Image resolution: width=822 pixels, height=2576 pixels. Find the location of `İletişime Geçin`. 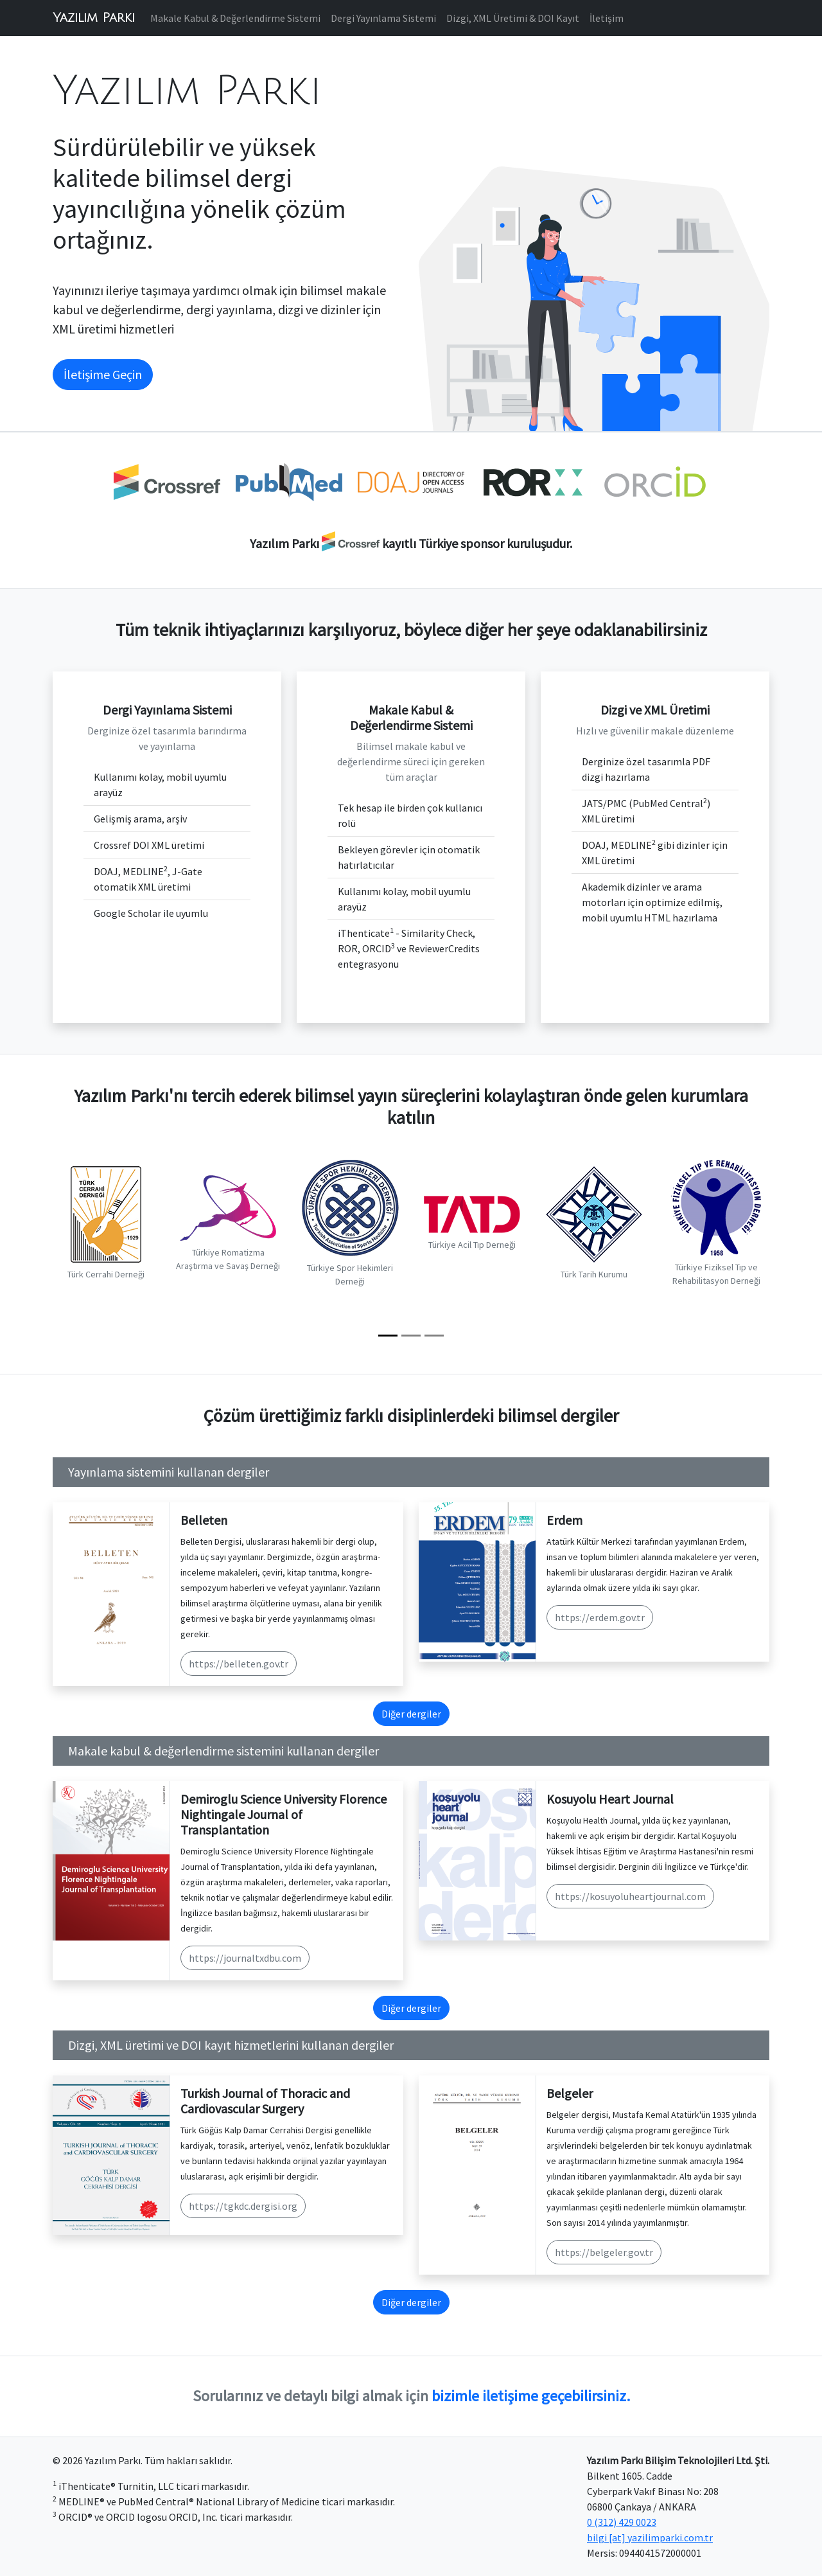

İletişime Geçin is located at coordinates (103, 374).